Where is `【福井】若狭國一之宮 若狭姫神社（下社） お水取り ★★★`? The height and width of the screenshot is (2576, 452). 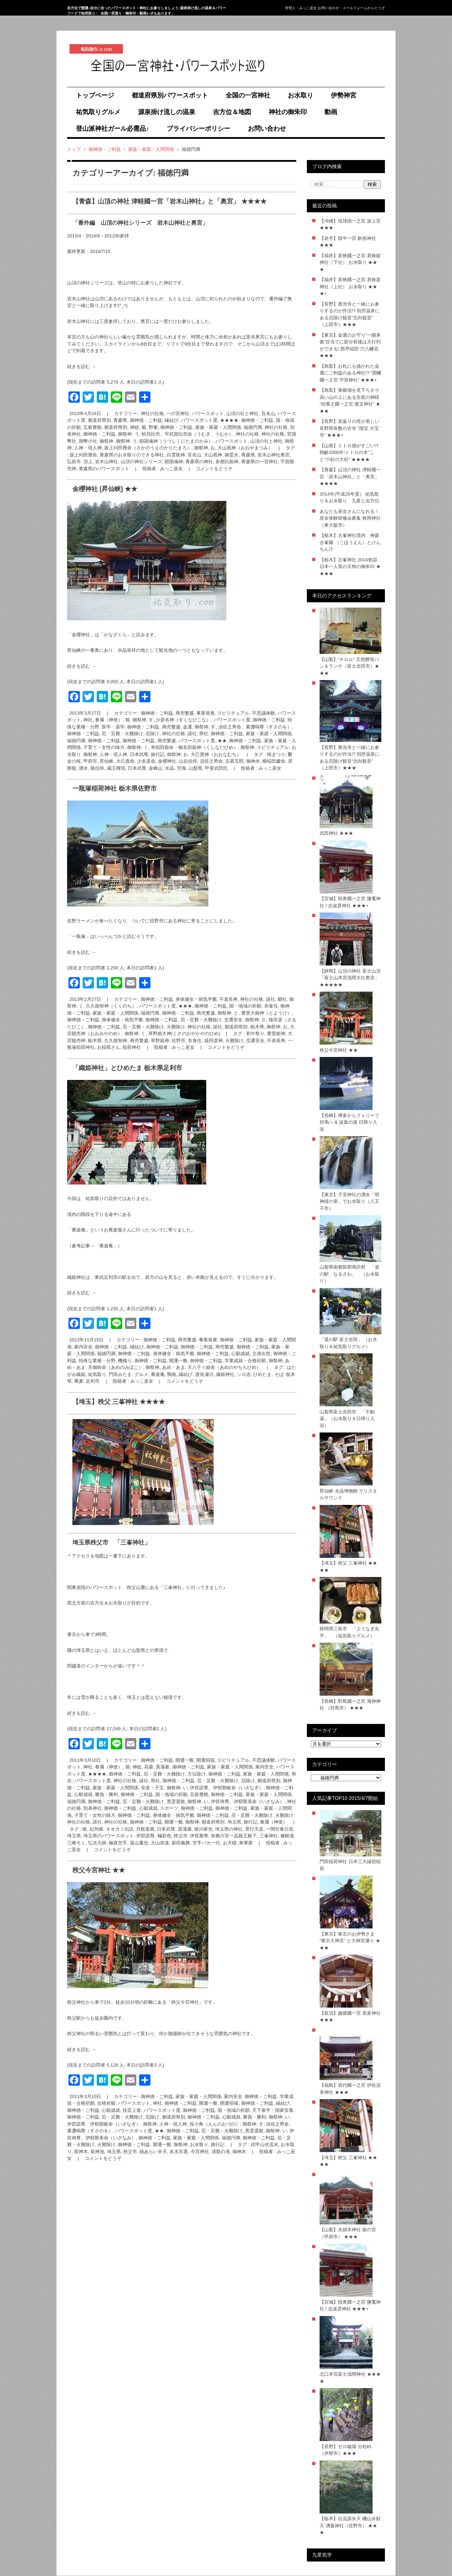 【福井】若狭國一之宮 若狭姫神社（下社） お水取り ★★★ is located at coordinates (350, 262).